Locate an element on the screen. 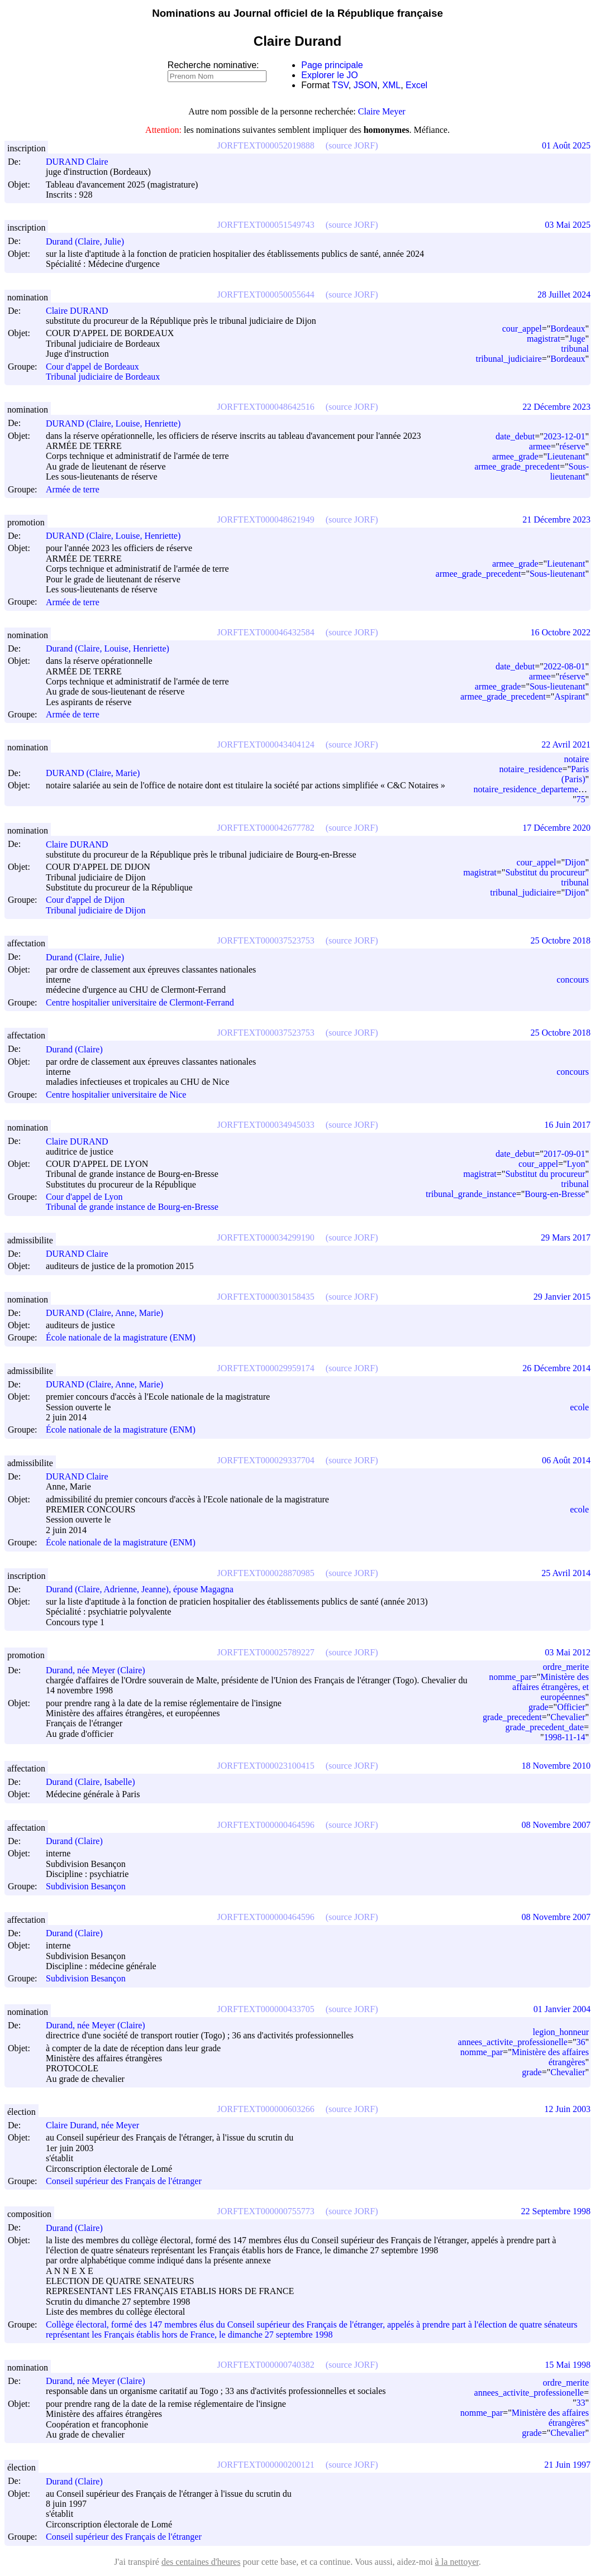 This screenshot has height=2576, width=595. tribunal_judiciaire is located at coordinates (509, 358).